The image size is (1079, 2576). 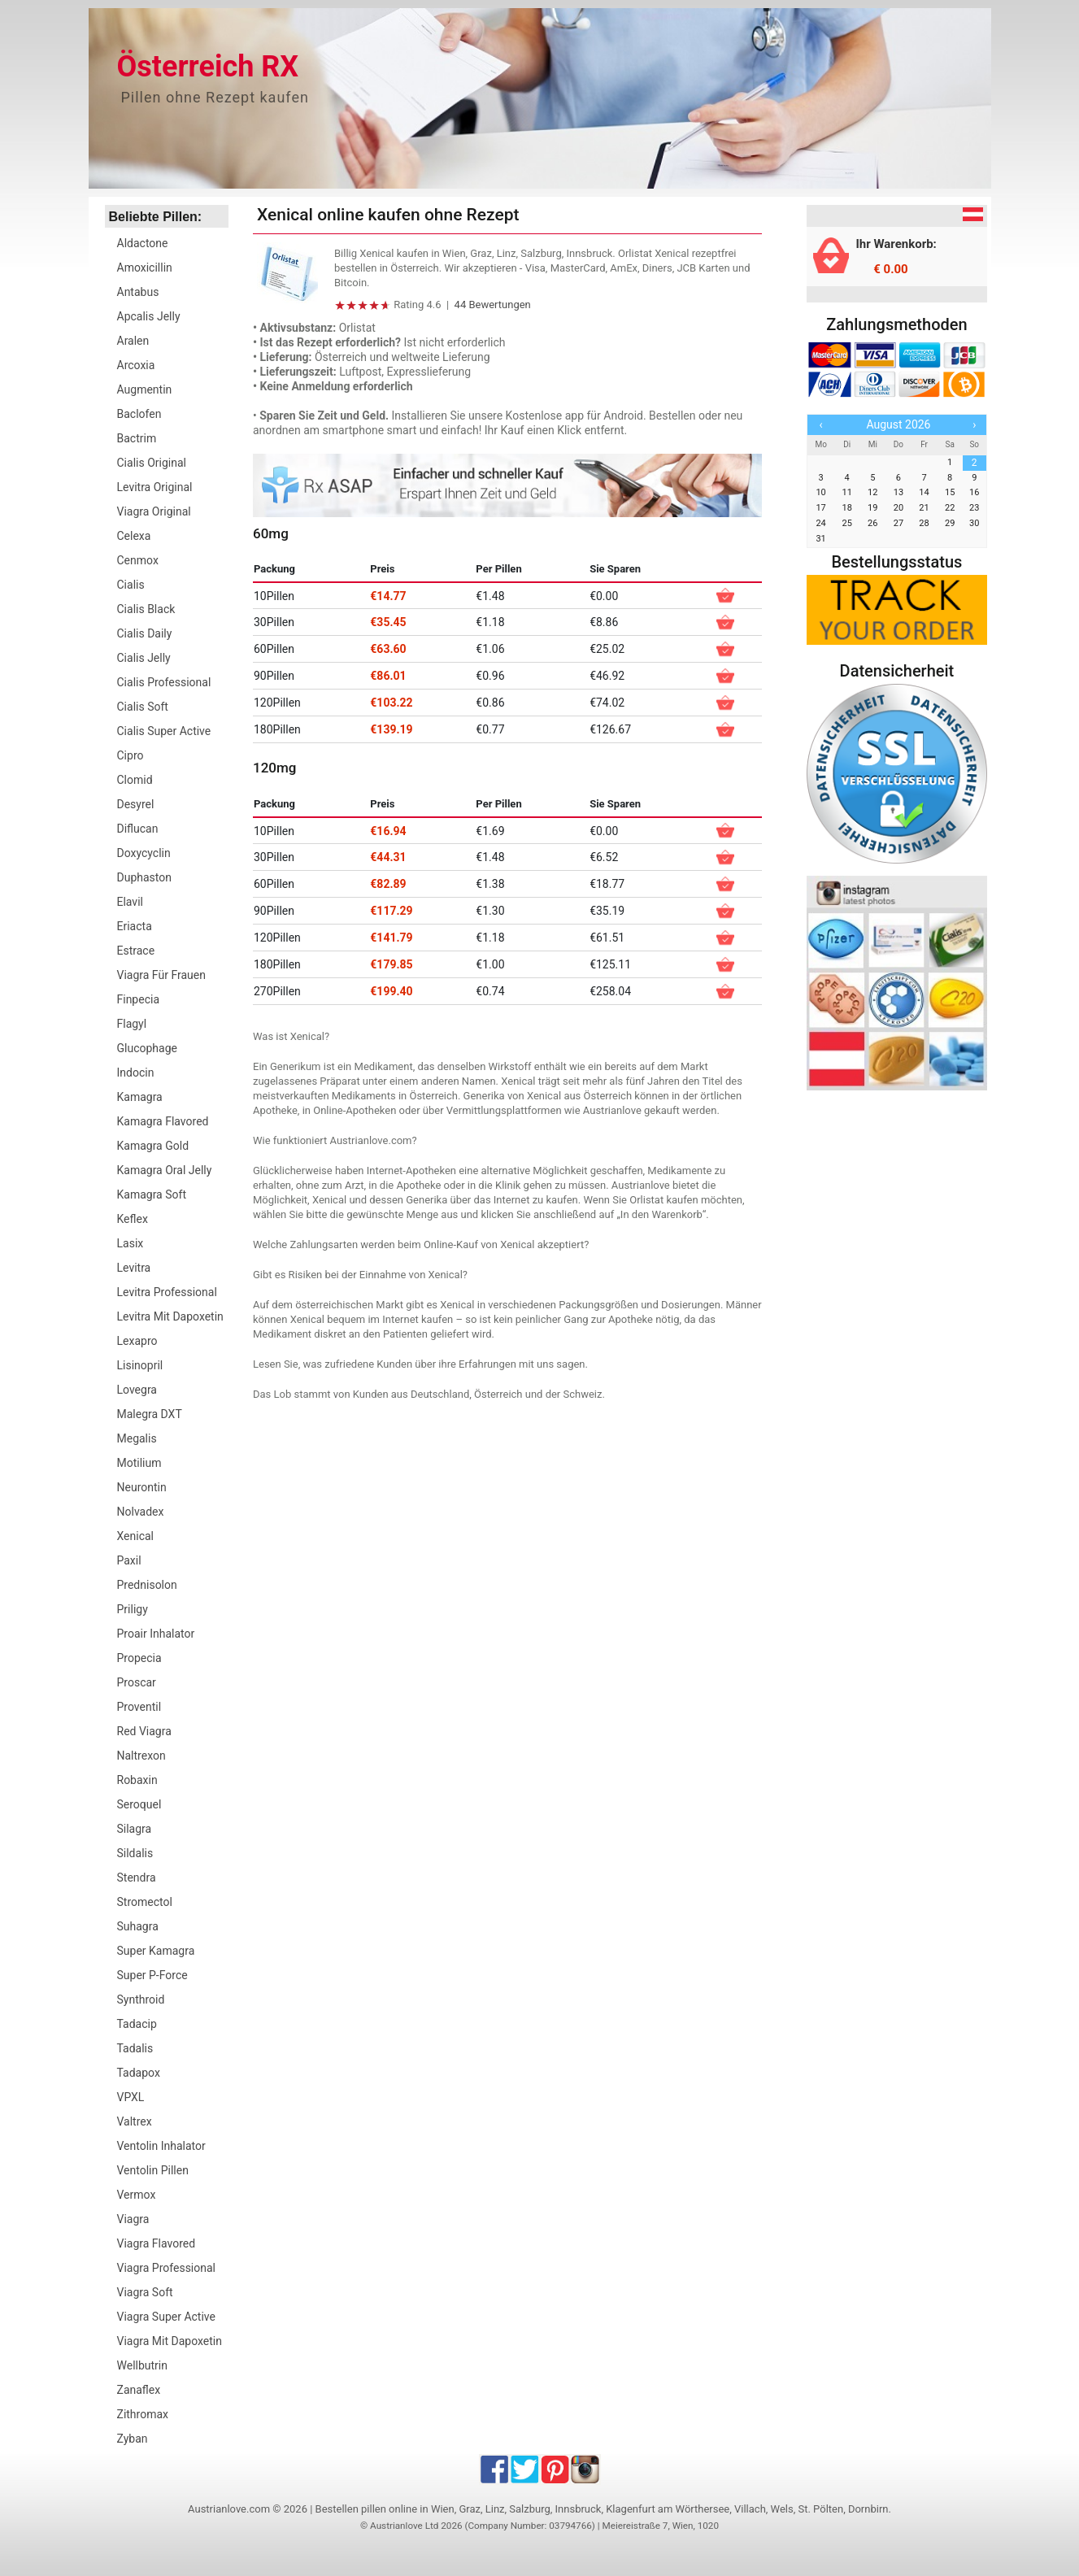 I want to click on Lisinopril, so click(x=140, y=1365).